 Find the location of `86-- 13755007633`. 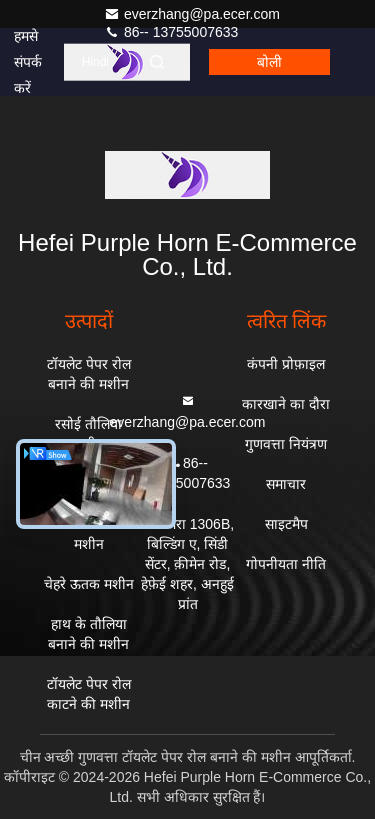

86-- 13755007633 is located at coordinates (171, 32).